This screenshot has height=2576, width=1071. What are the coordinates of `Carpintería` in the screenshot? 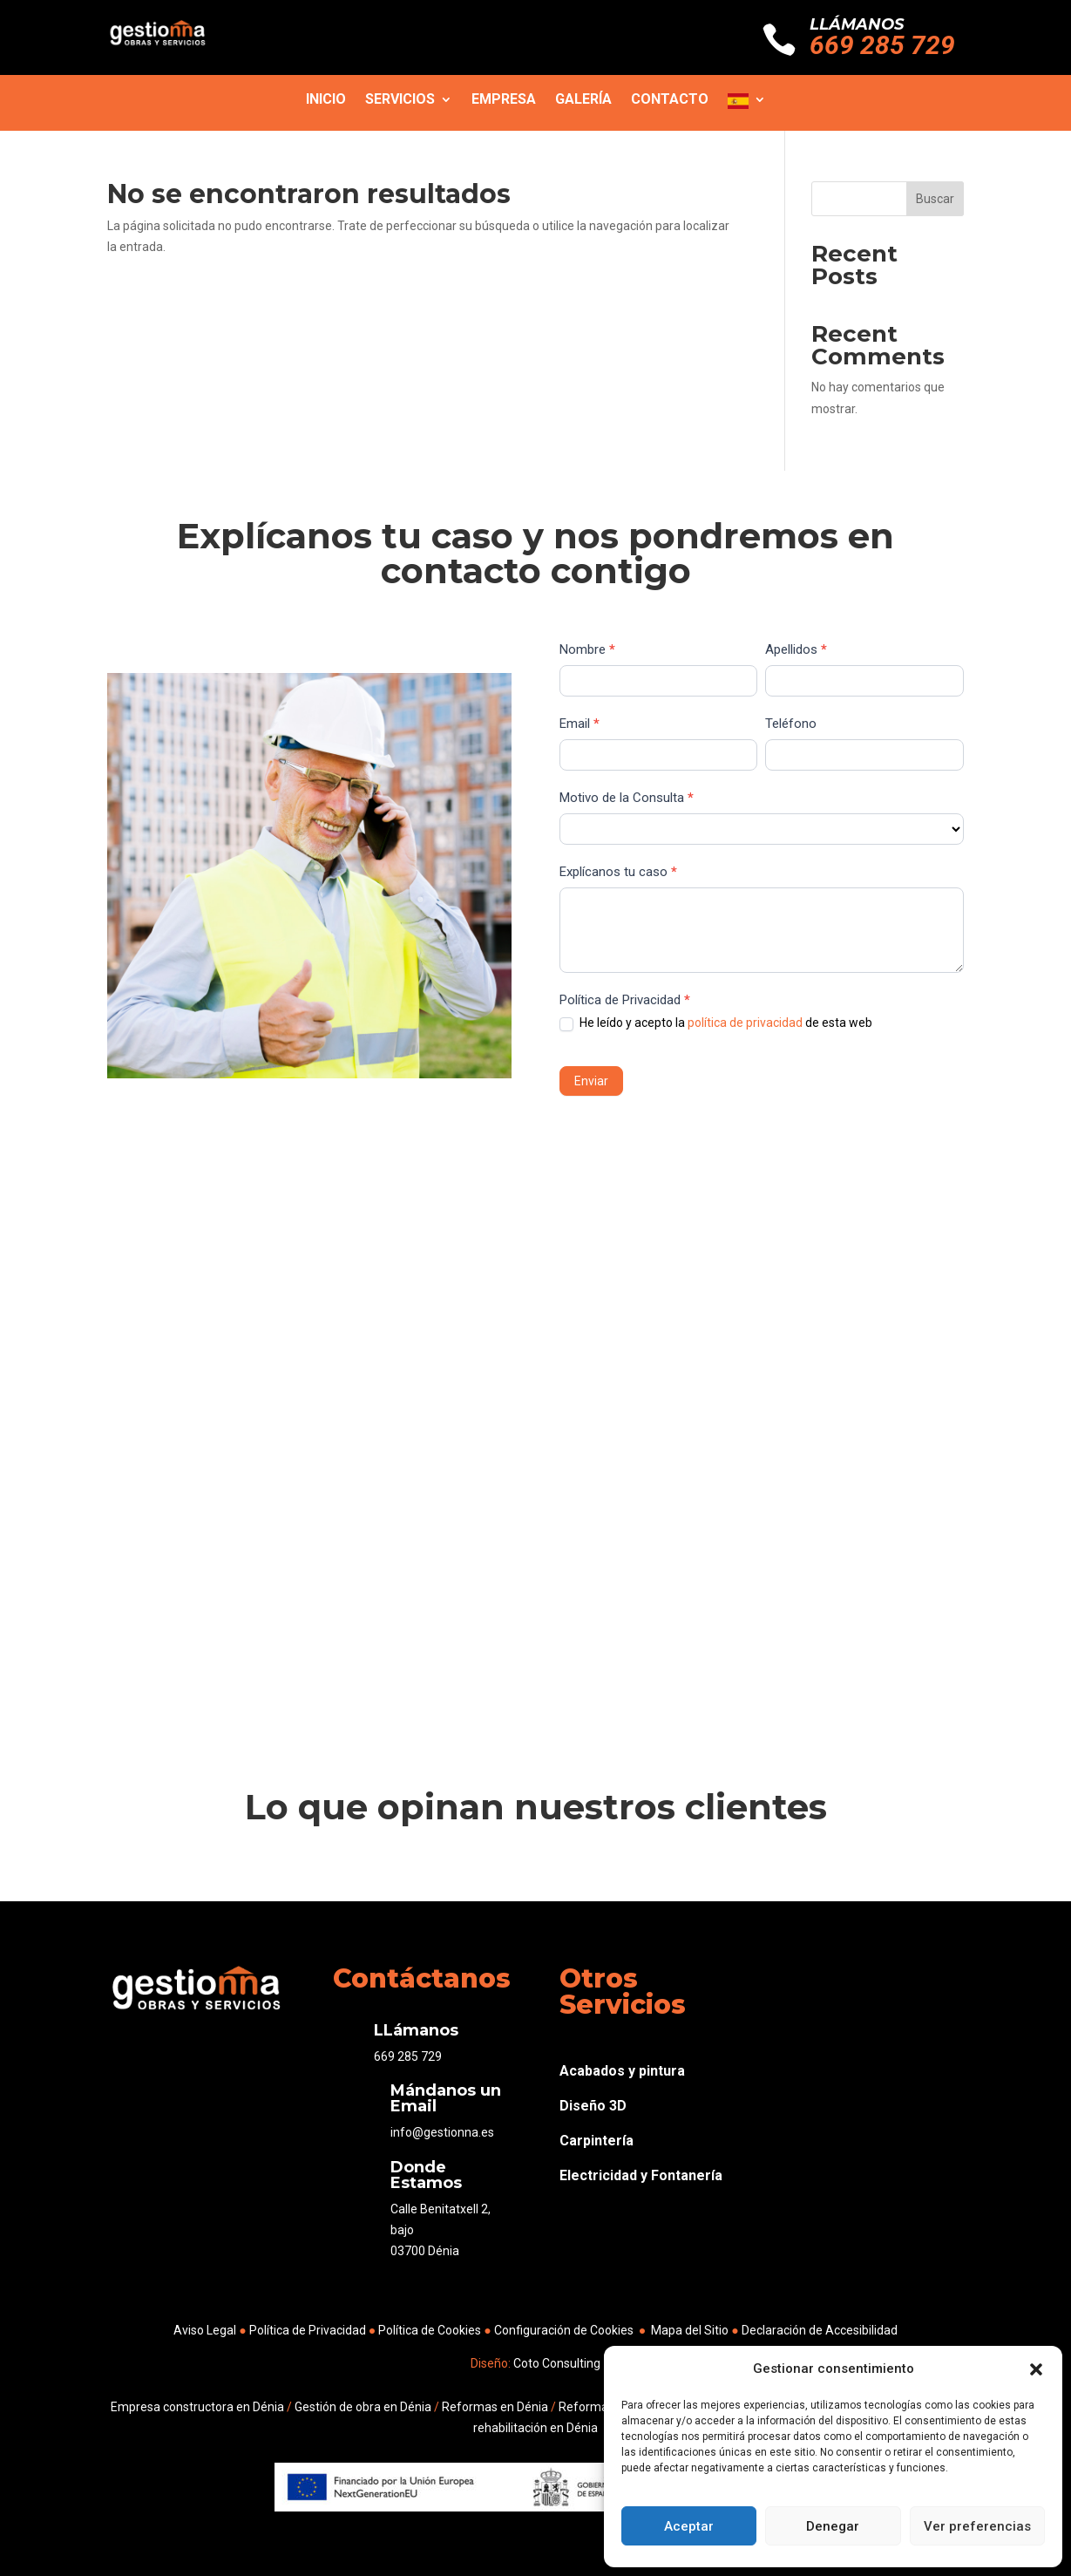 It's located at (596, 2140).